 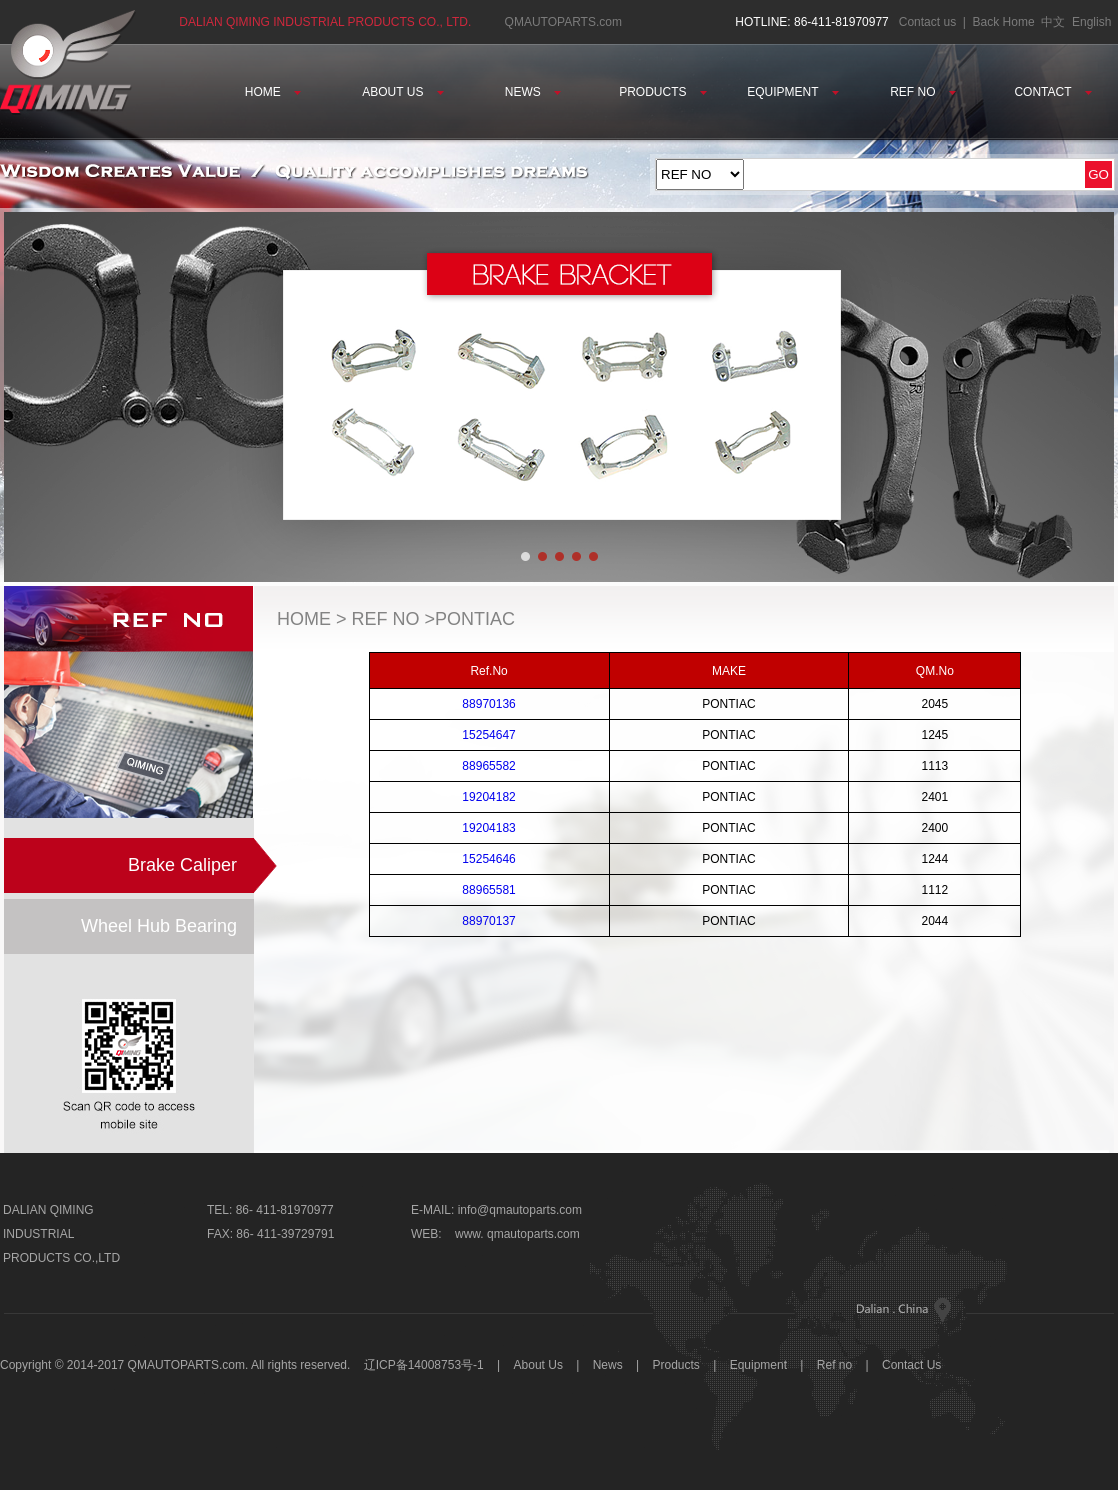 I want to click on Products, so click(x=676, y=1365).